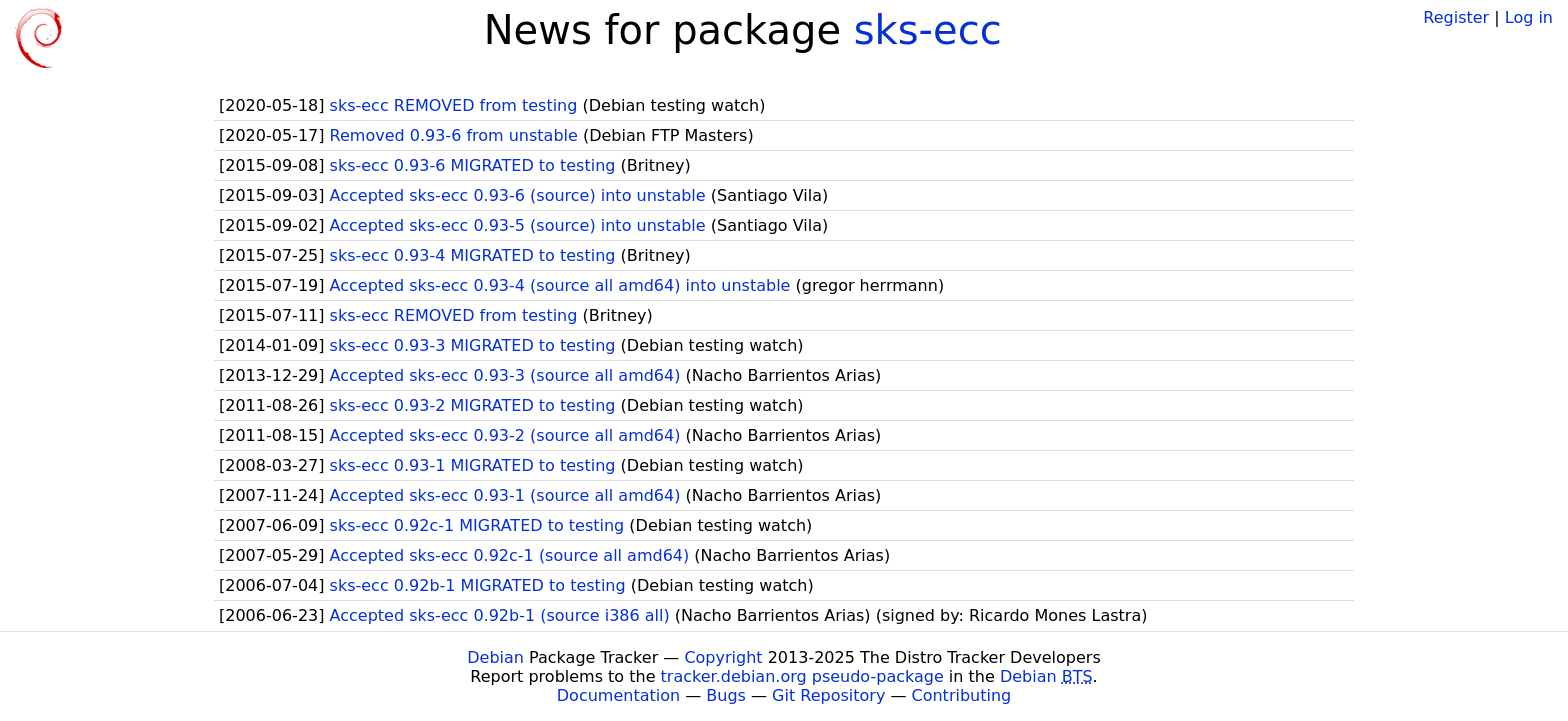 The image size is (1568, 721). What do you see at coordinates (618, 695) in the screenshot?
I see `Documentation` at bounding box center [618, 695].